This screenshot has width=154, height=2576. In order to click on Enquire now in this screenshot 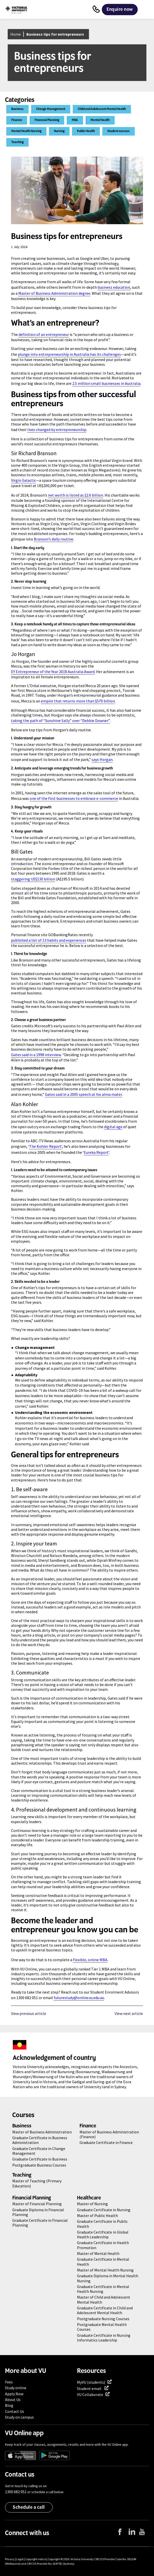, I will do `click(120, 9)`.